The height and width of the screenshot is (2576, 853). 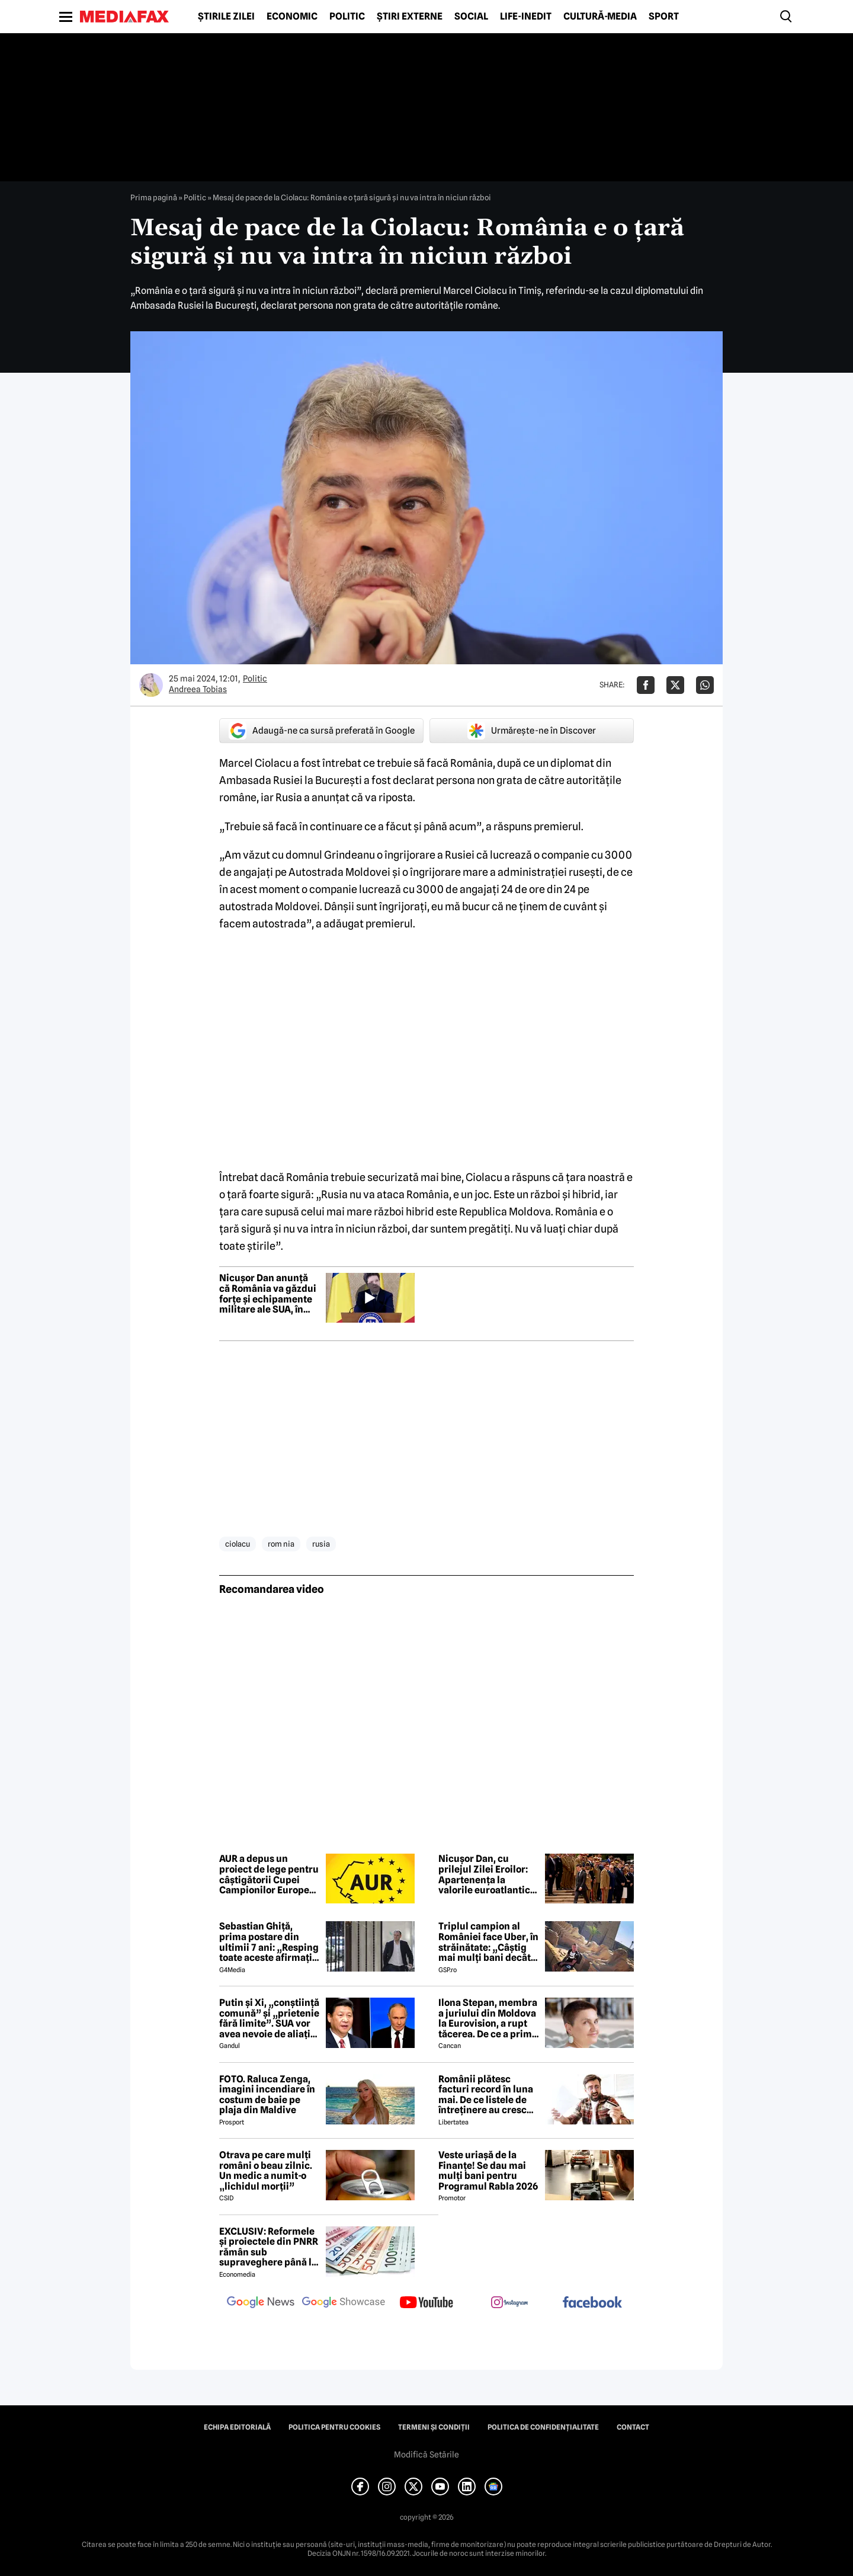 What do you see at coordinates (347, 16) in the screenshot?
I see `Politic` at bounding box center [347, 16].